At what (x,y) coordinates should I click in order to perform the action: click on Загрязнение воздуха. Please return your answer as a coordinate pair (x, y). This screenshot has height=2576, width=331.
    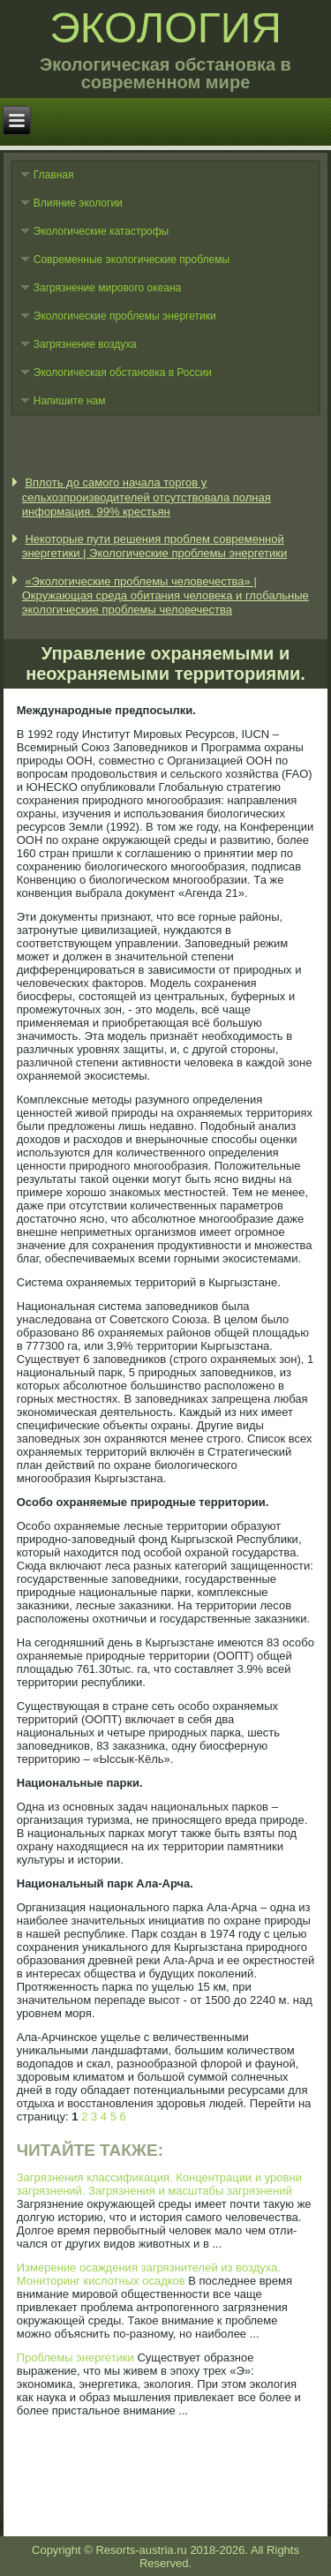
    Looking at the image, I should click on (85, 344).